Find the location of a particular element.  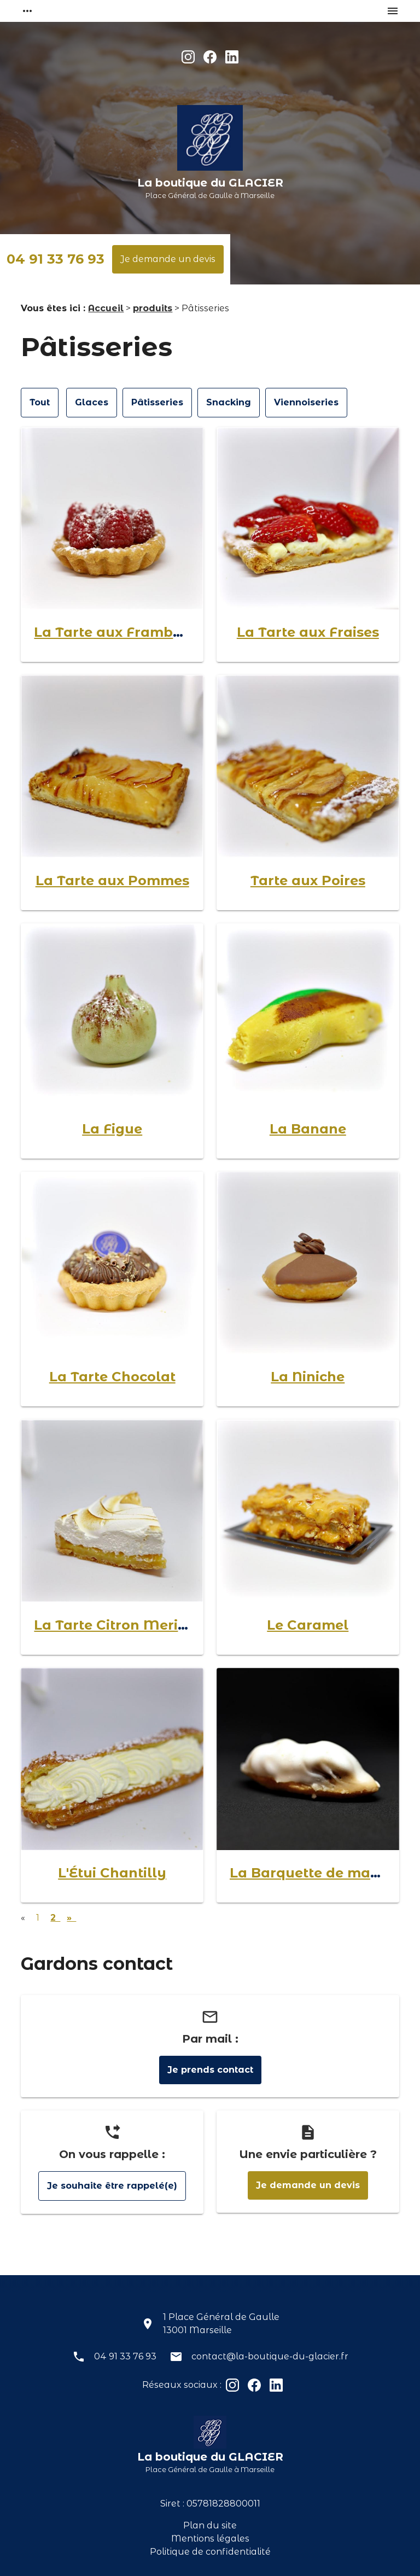

Politique de confidentialité is located at coordinates (210, 2551).